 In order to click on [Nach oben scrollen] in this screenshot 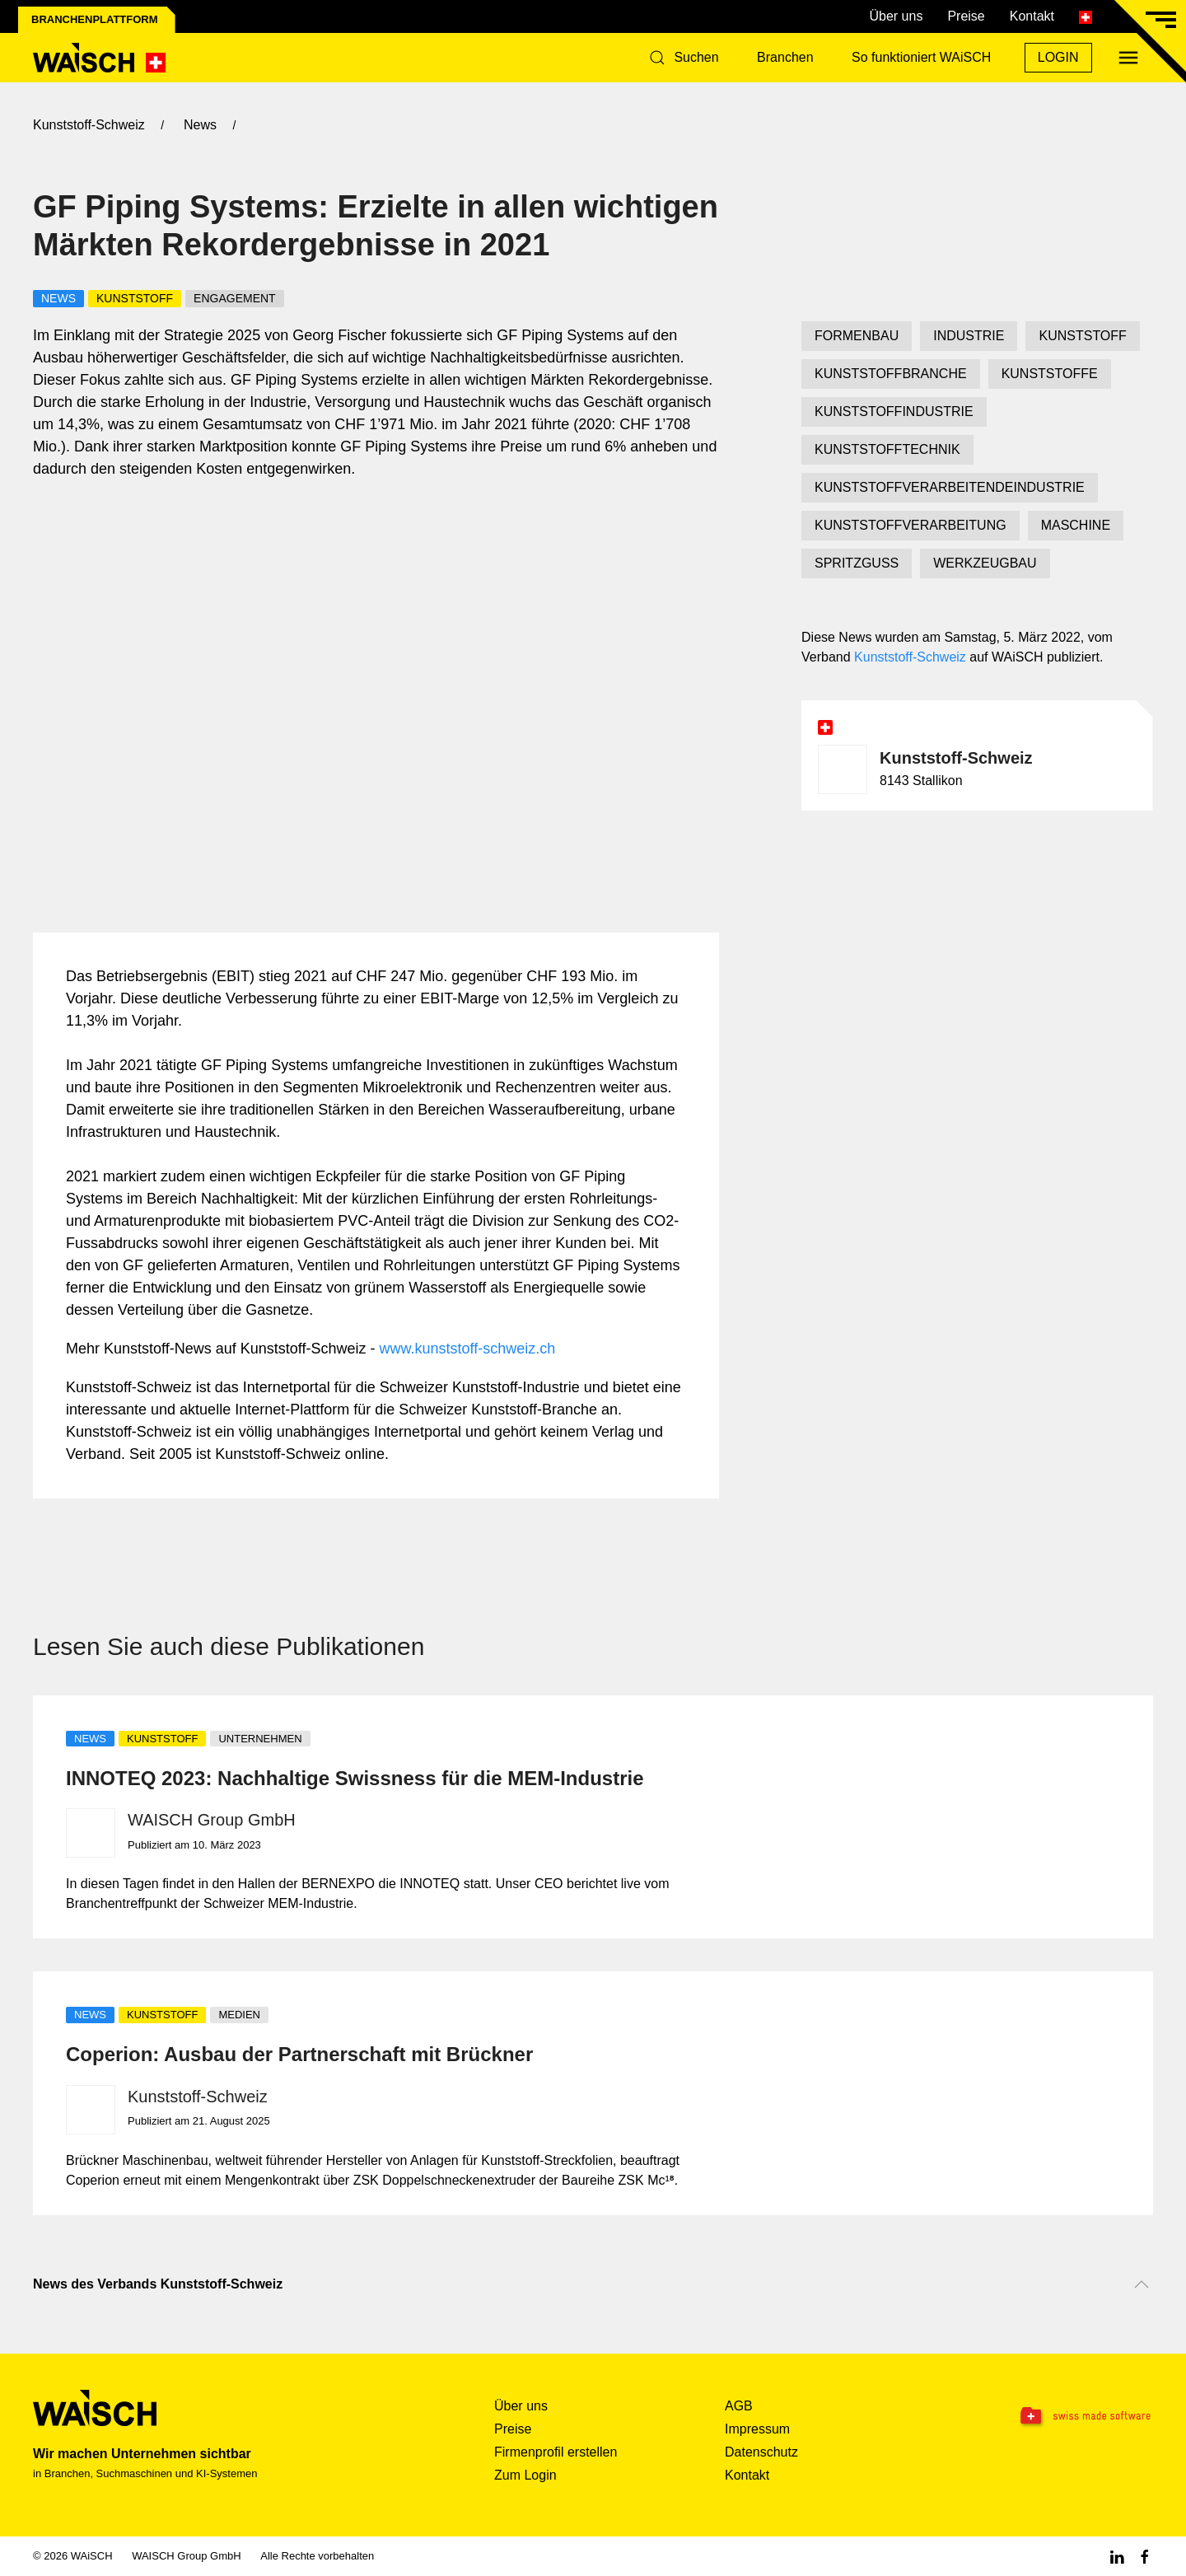, I will do `click(1141, 2284)`.